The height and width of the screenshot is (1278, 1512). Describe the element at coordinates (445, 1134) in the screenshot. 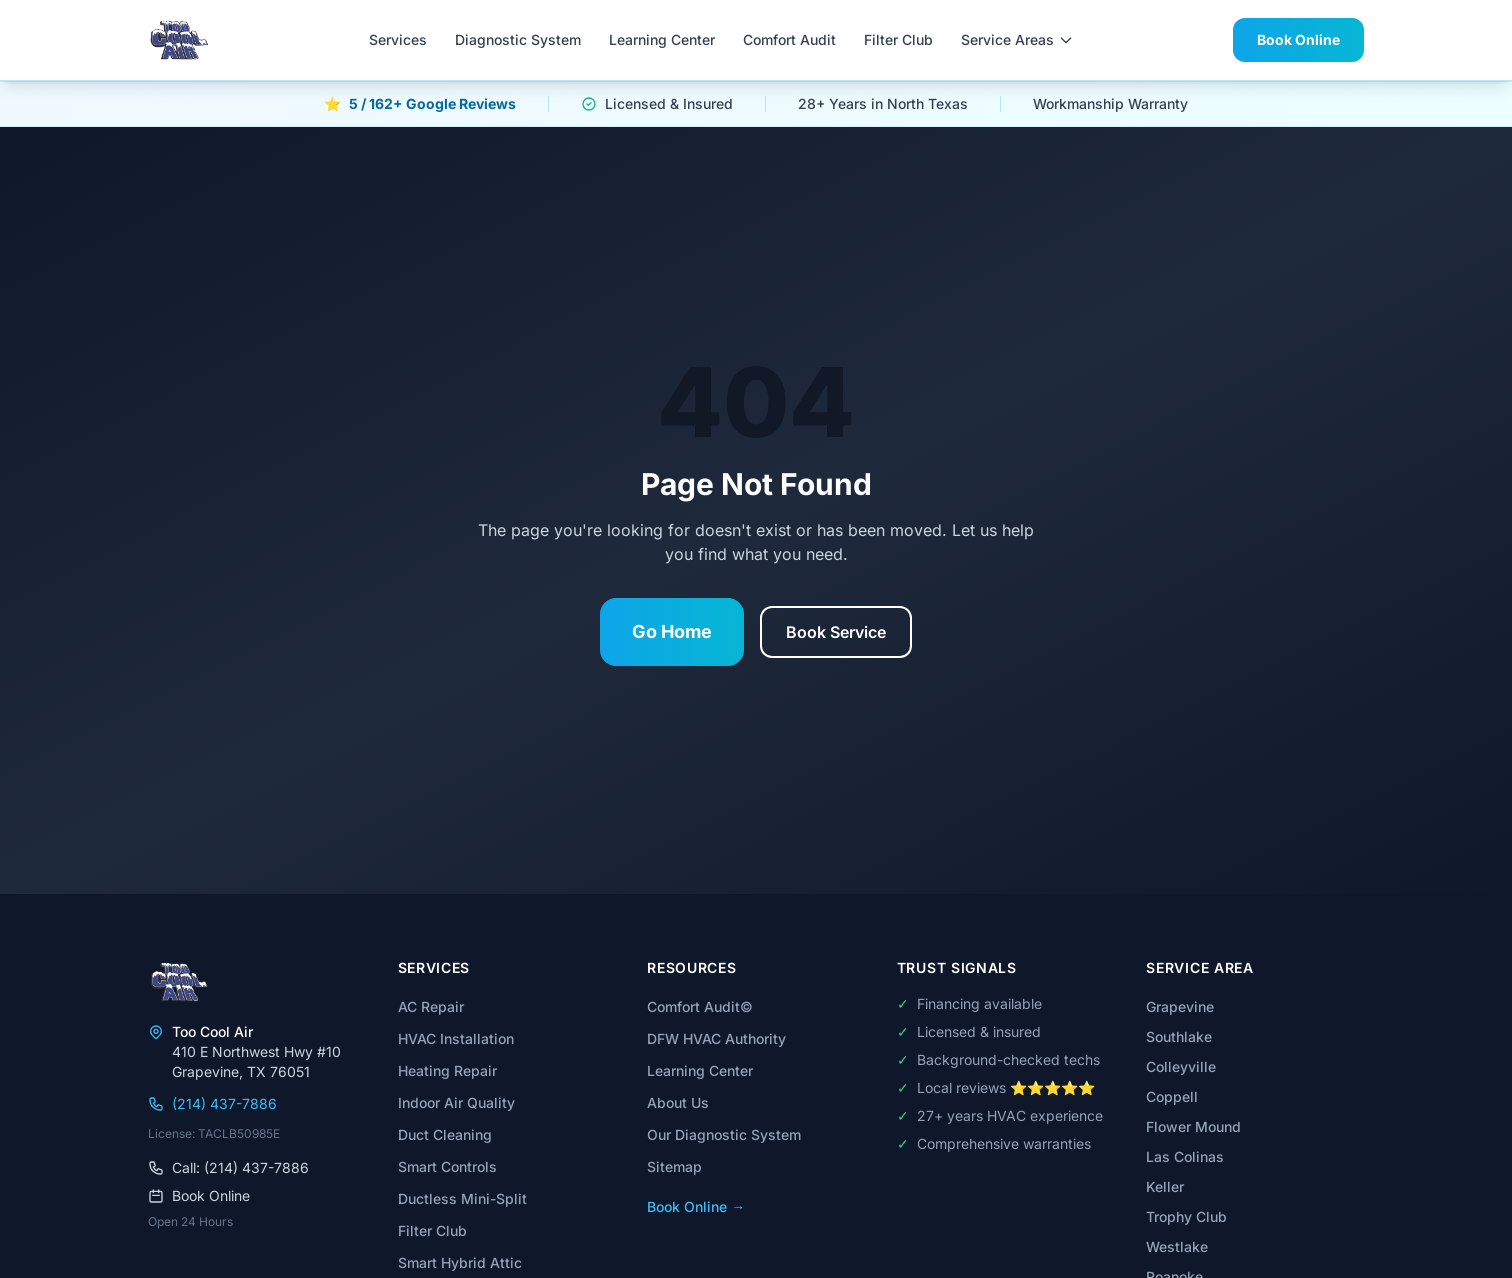

I see `Duct Cleaning` at that location.